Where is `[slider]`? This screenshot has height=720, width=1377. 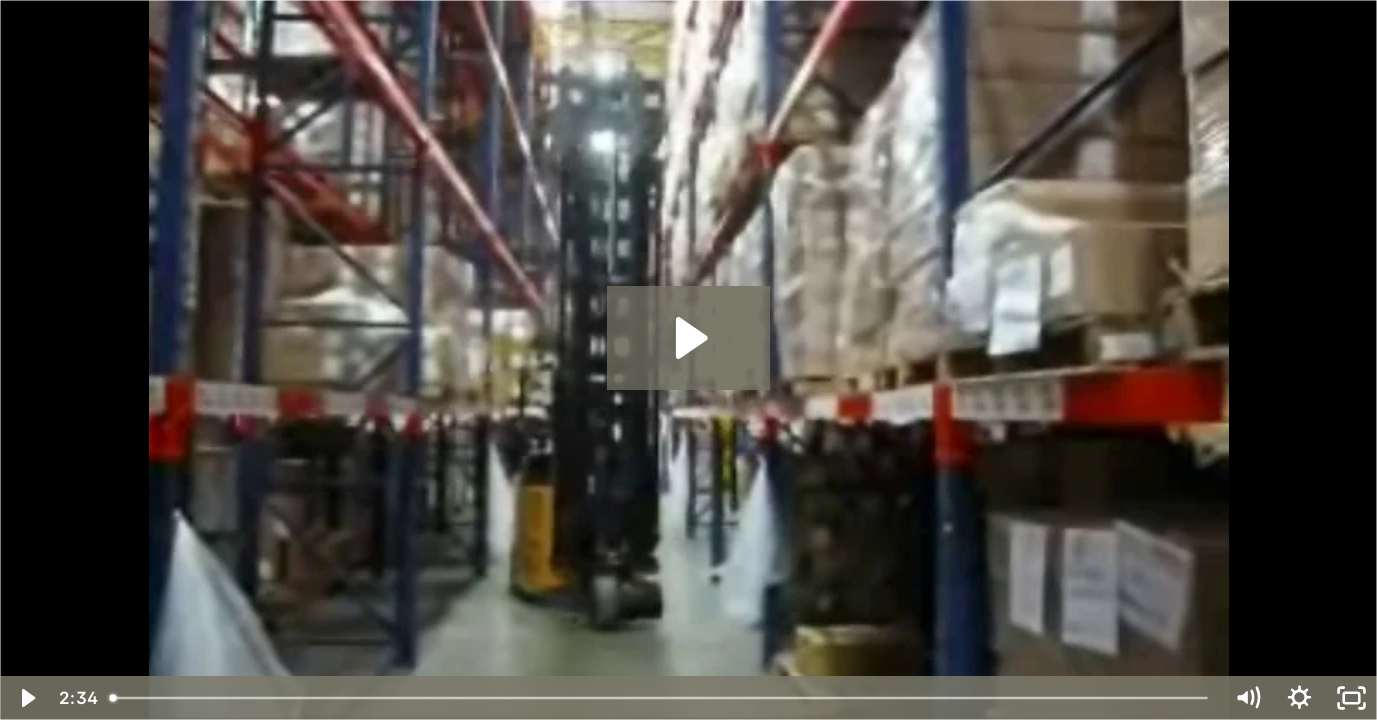 [slider] is located at coordinates (660, 698).